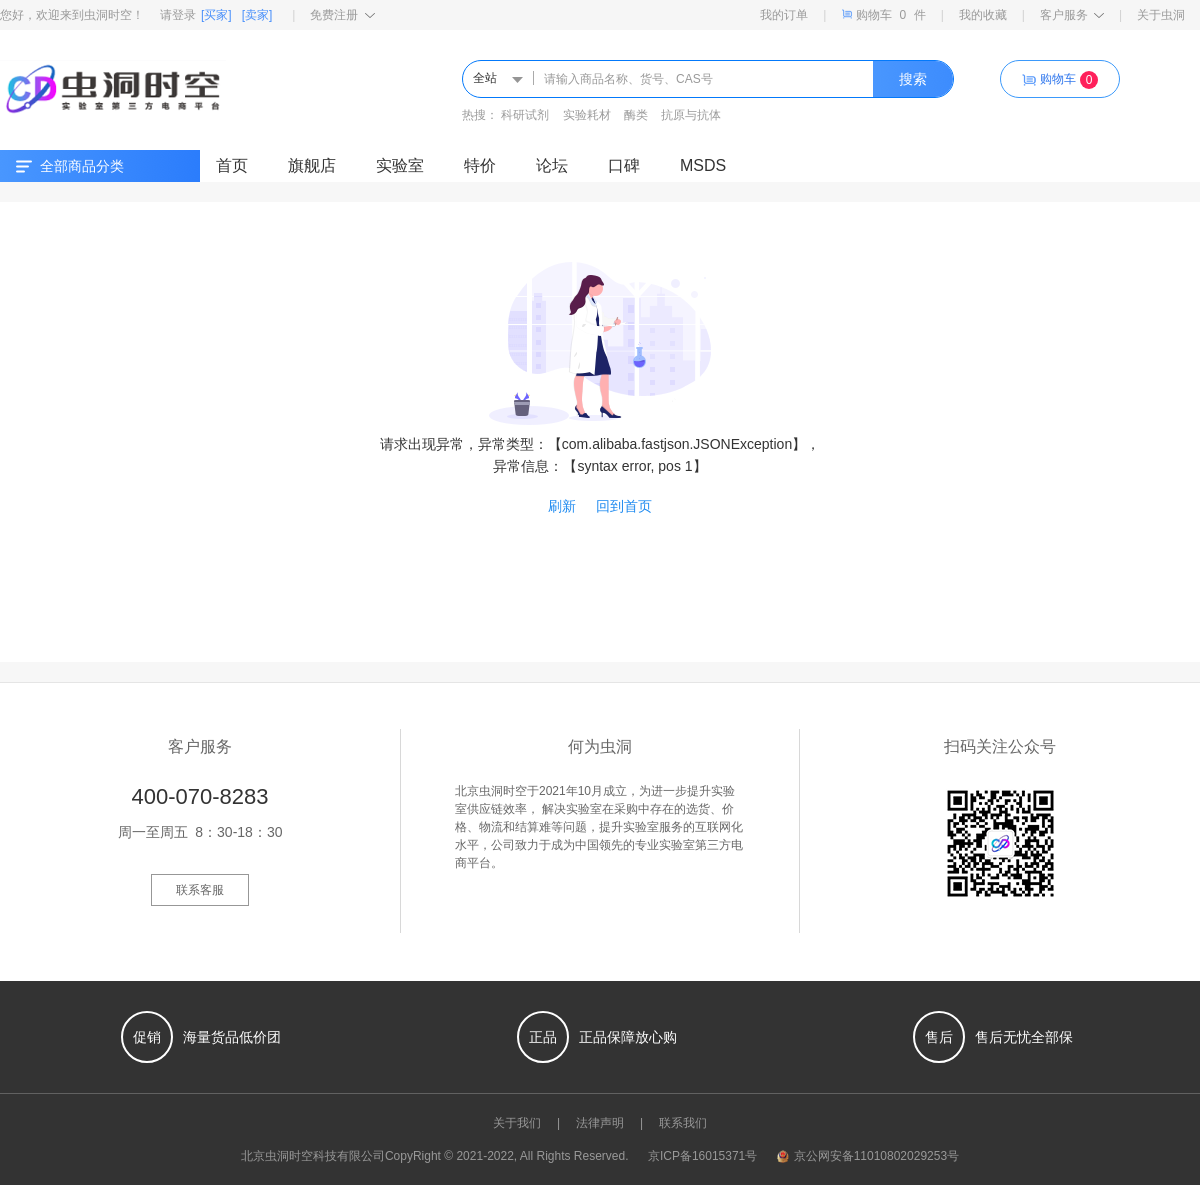  Describe the element at coordinates (683, 1123) in the screenshot. I see `联系我们` at that location.